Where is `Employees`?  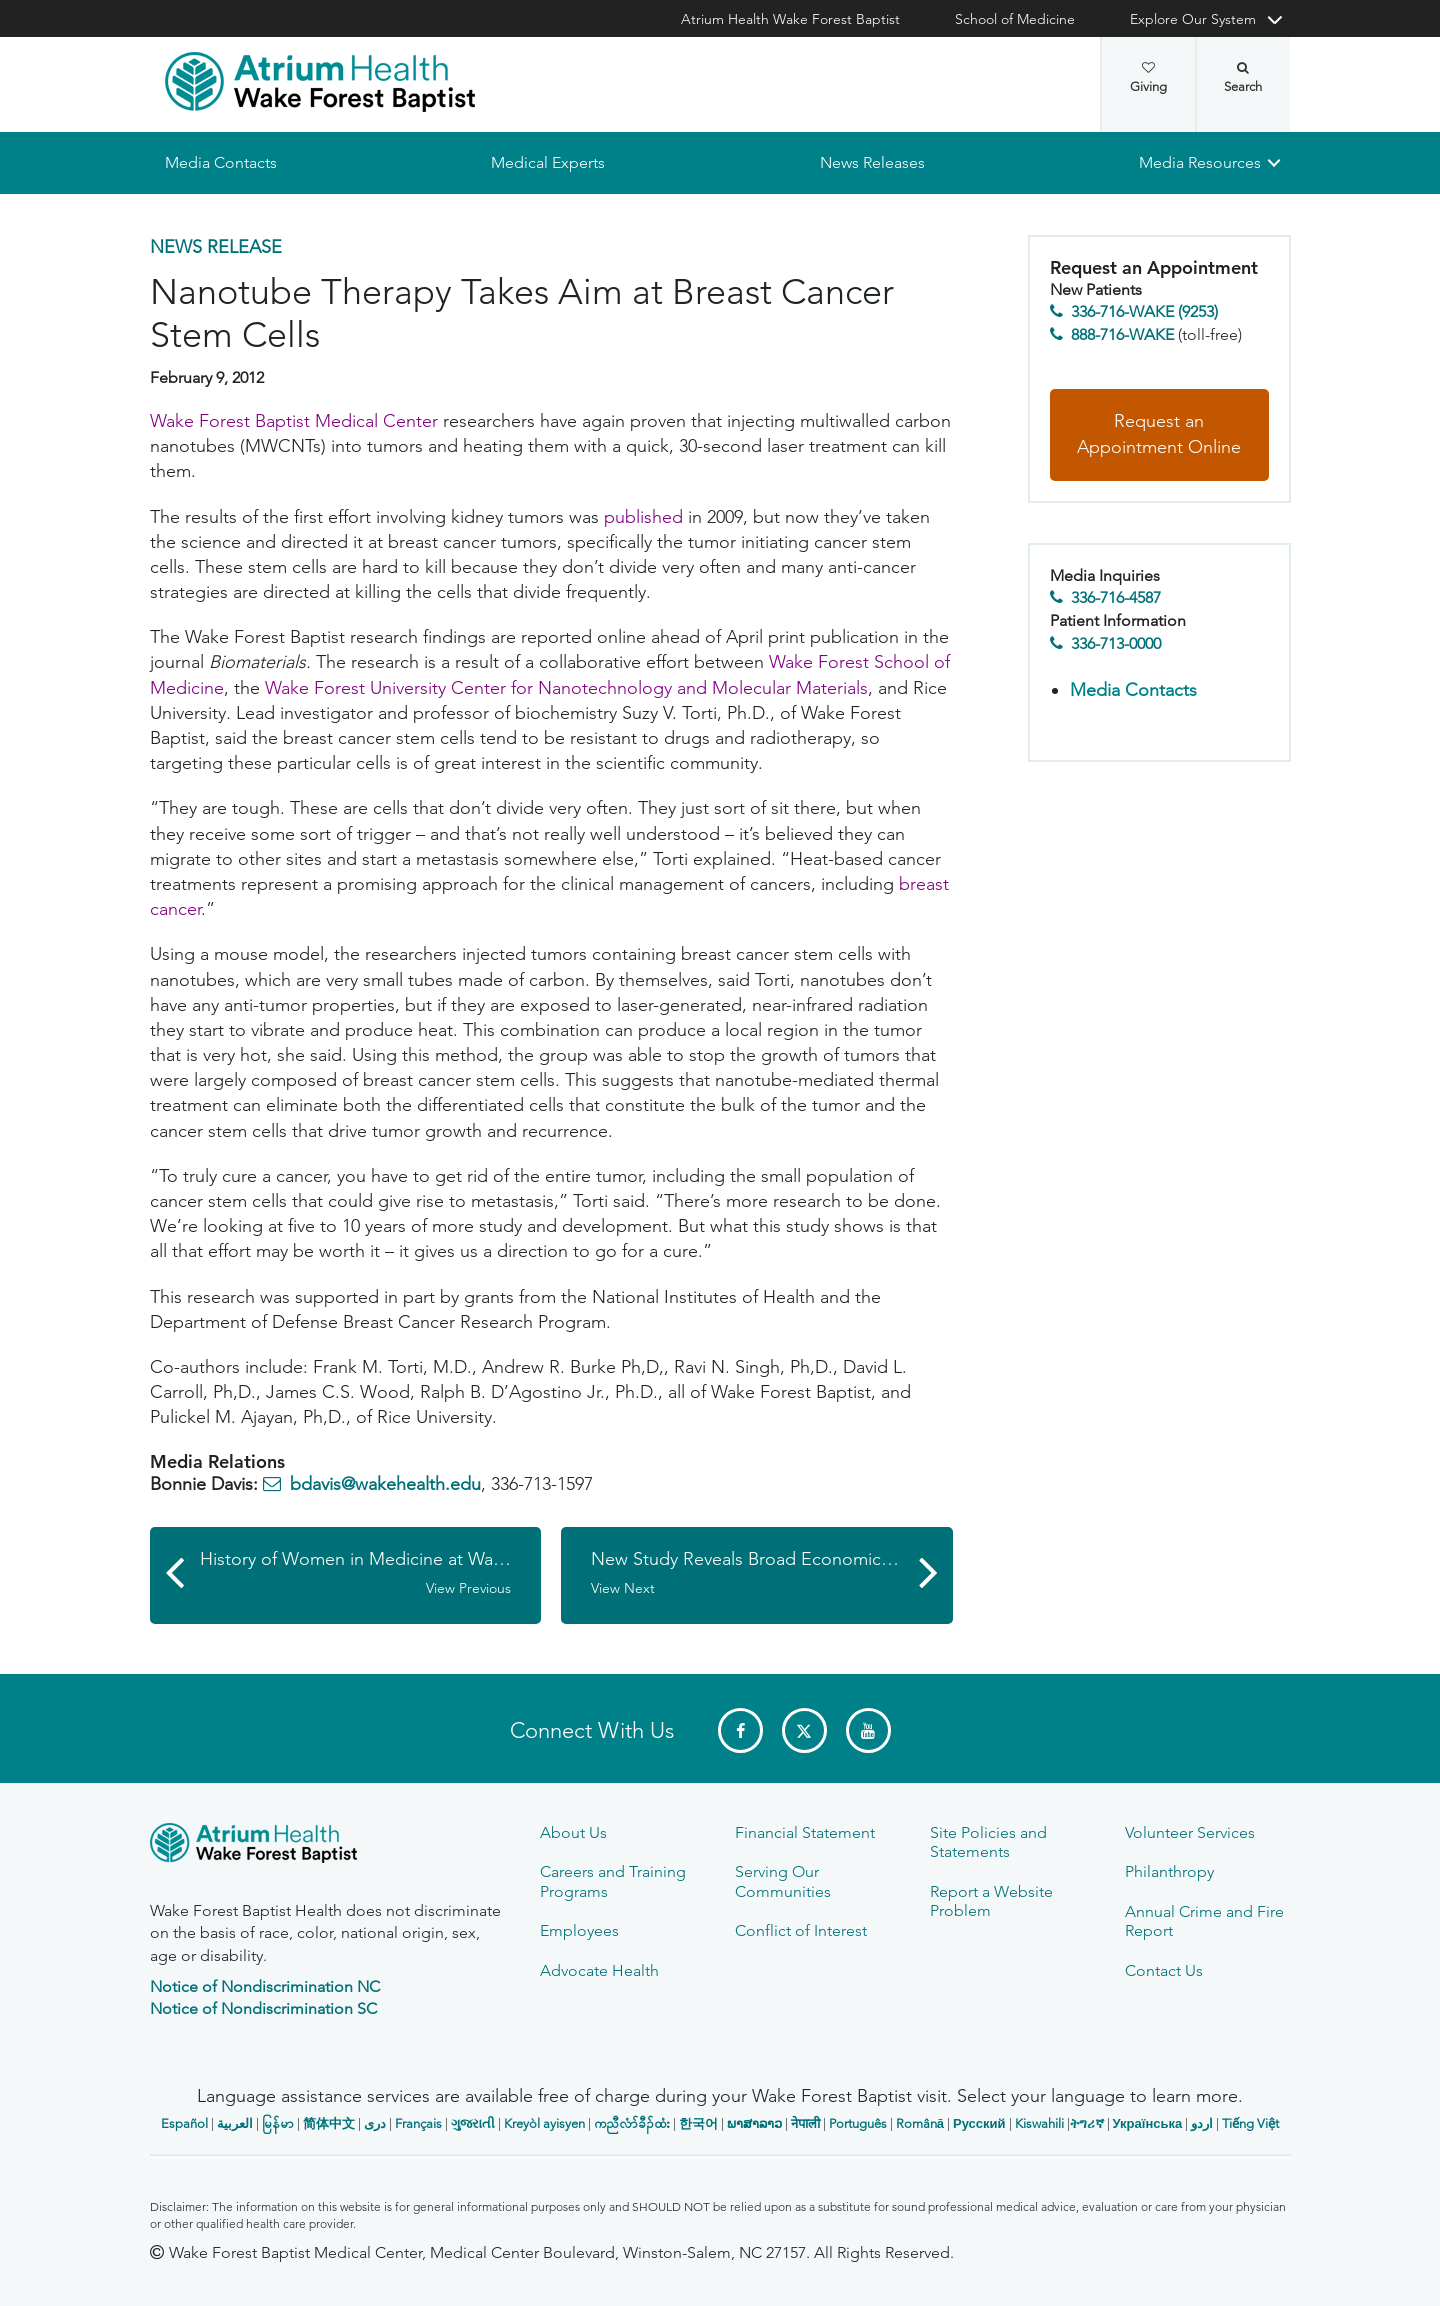 Employees is located at coordinates (579, 1930).